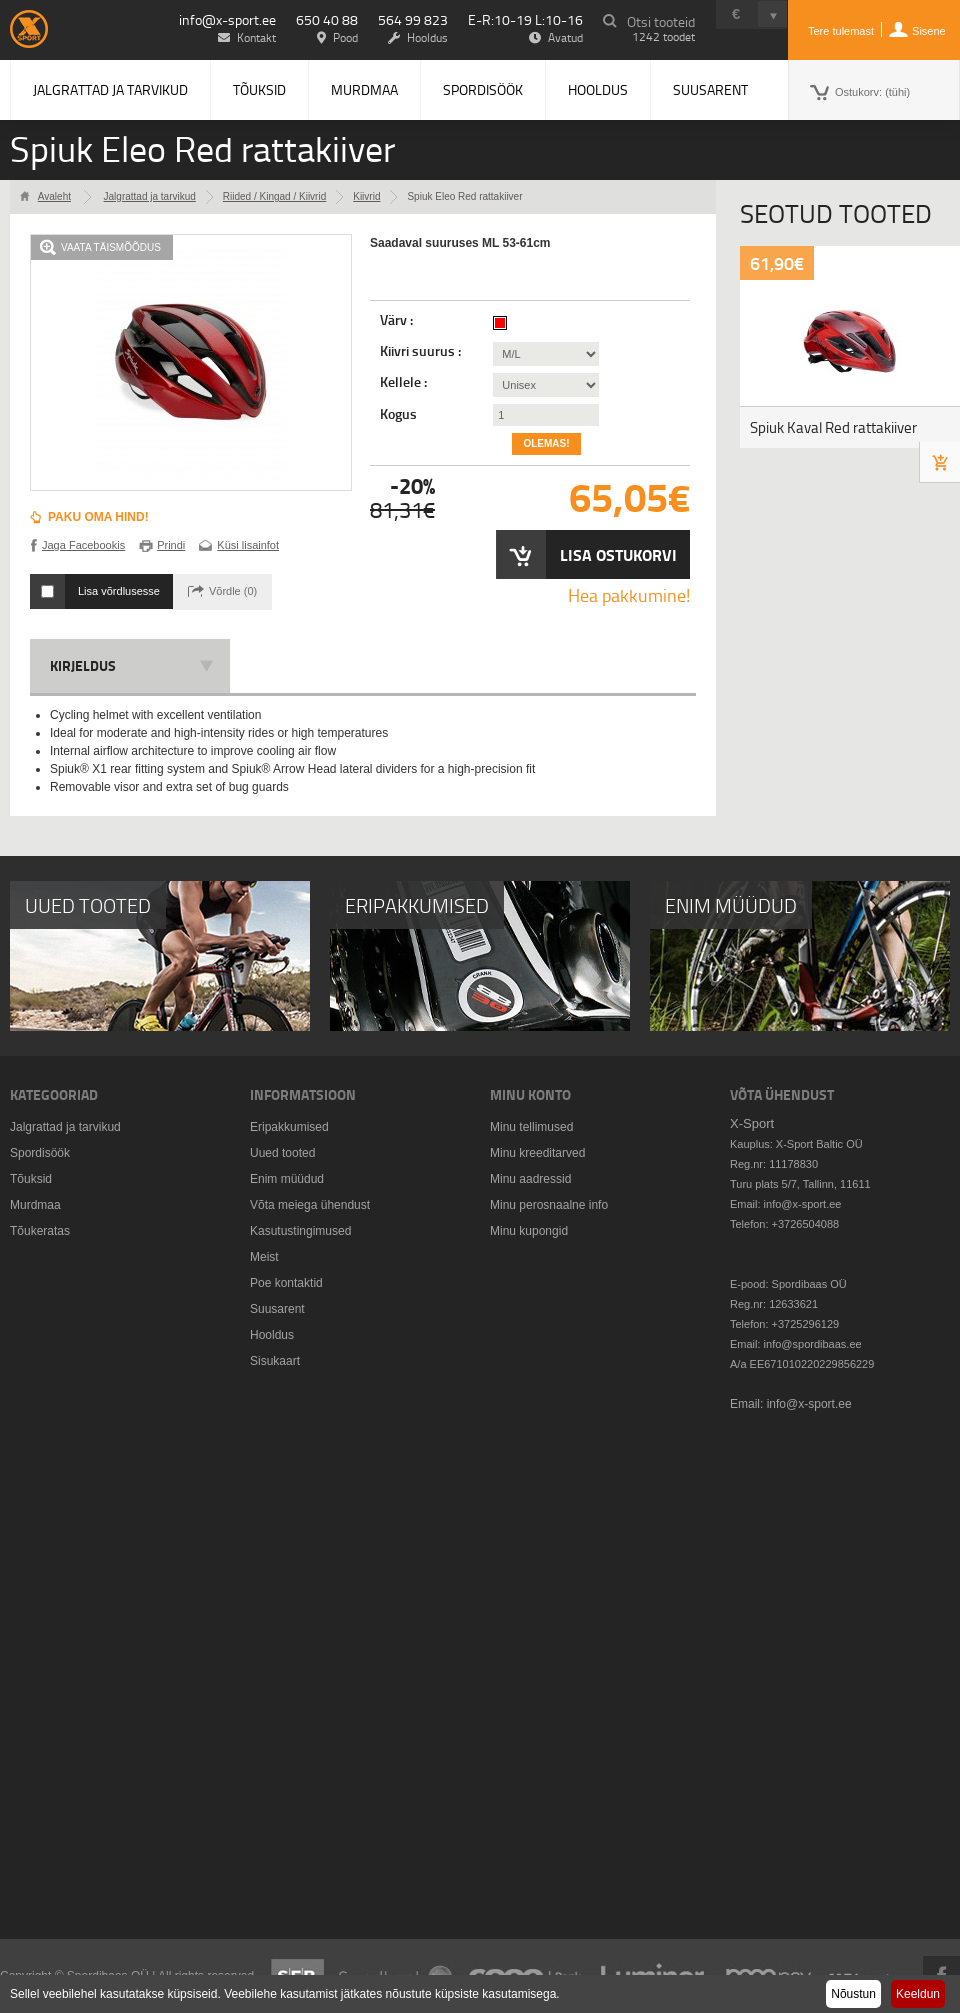 This screenshot has height=2013, width=960. I want to click on Kiivri suurus :, so click(422, 351).